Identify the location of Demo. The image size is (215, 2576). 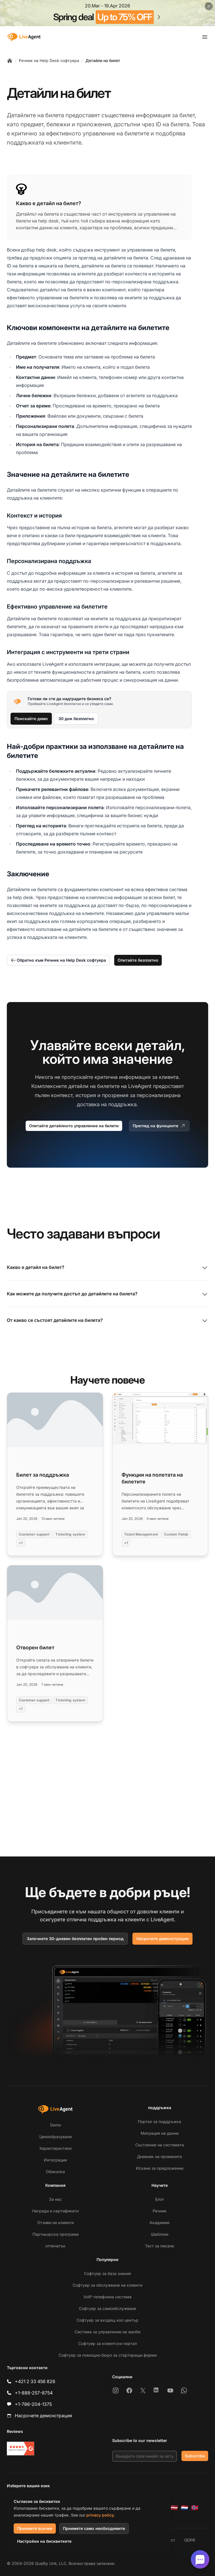
(55, 2124).